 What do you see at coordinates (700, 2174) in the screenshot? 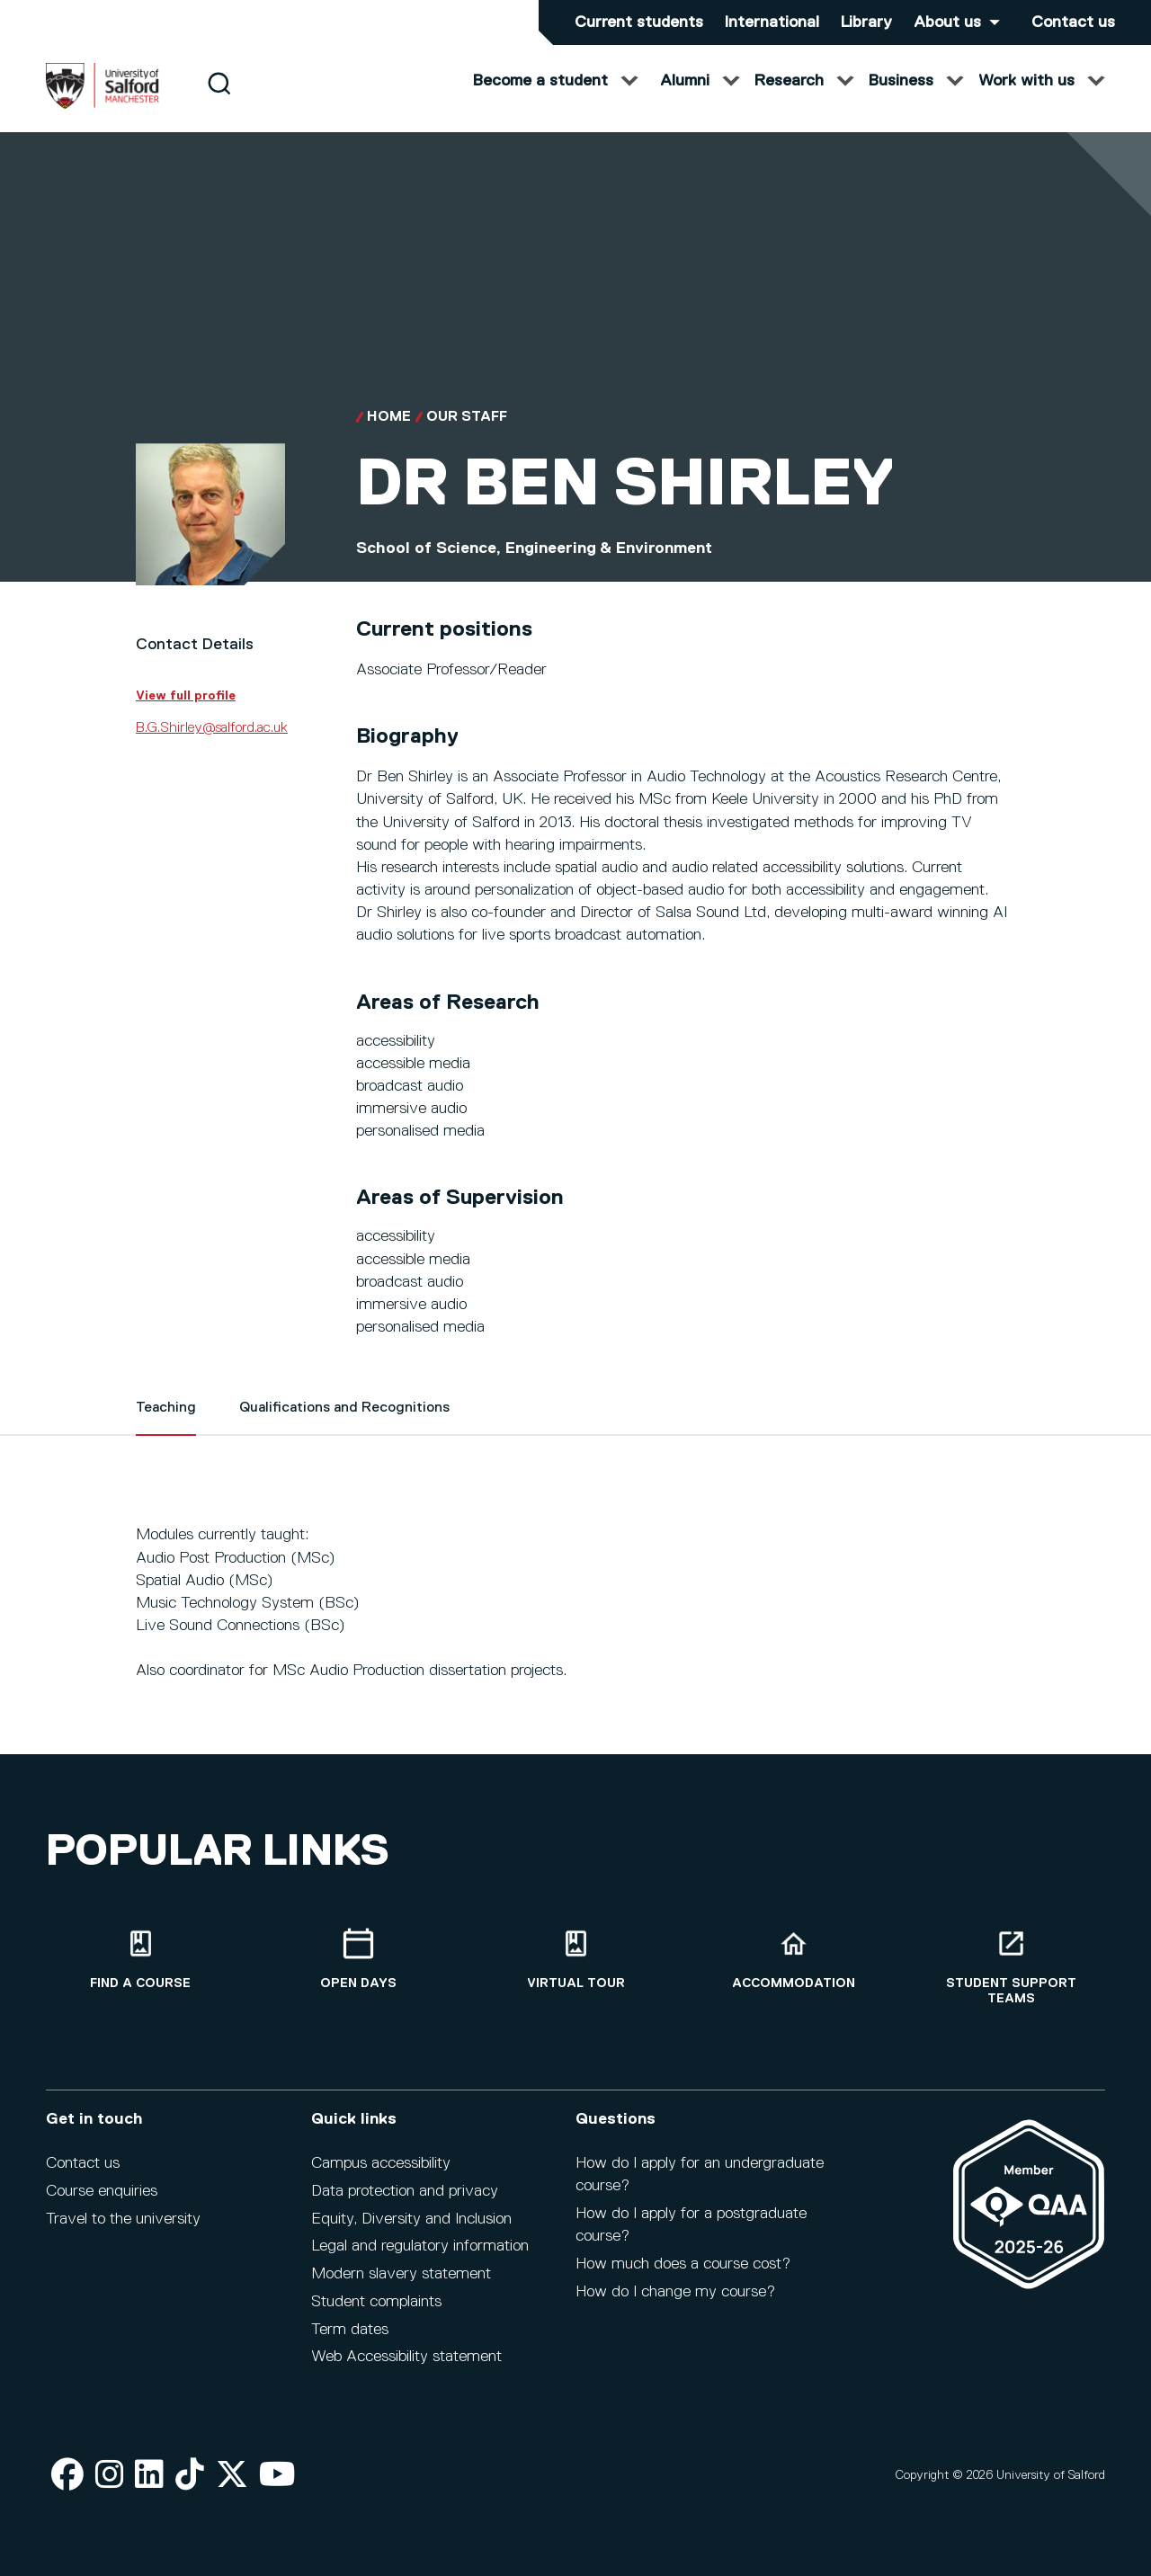
I see `How do I apply for an undergraduate course?` at bounding box center [700, 2174].